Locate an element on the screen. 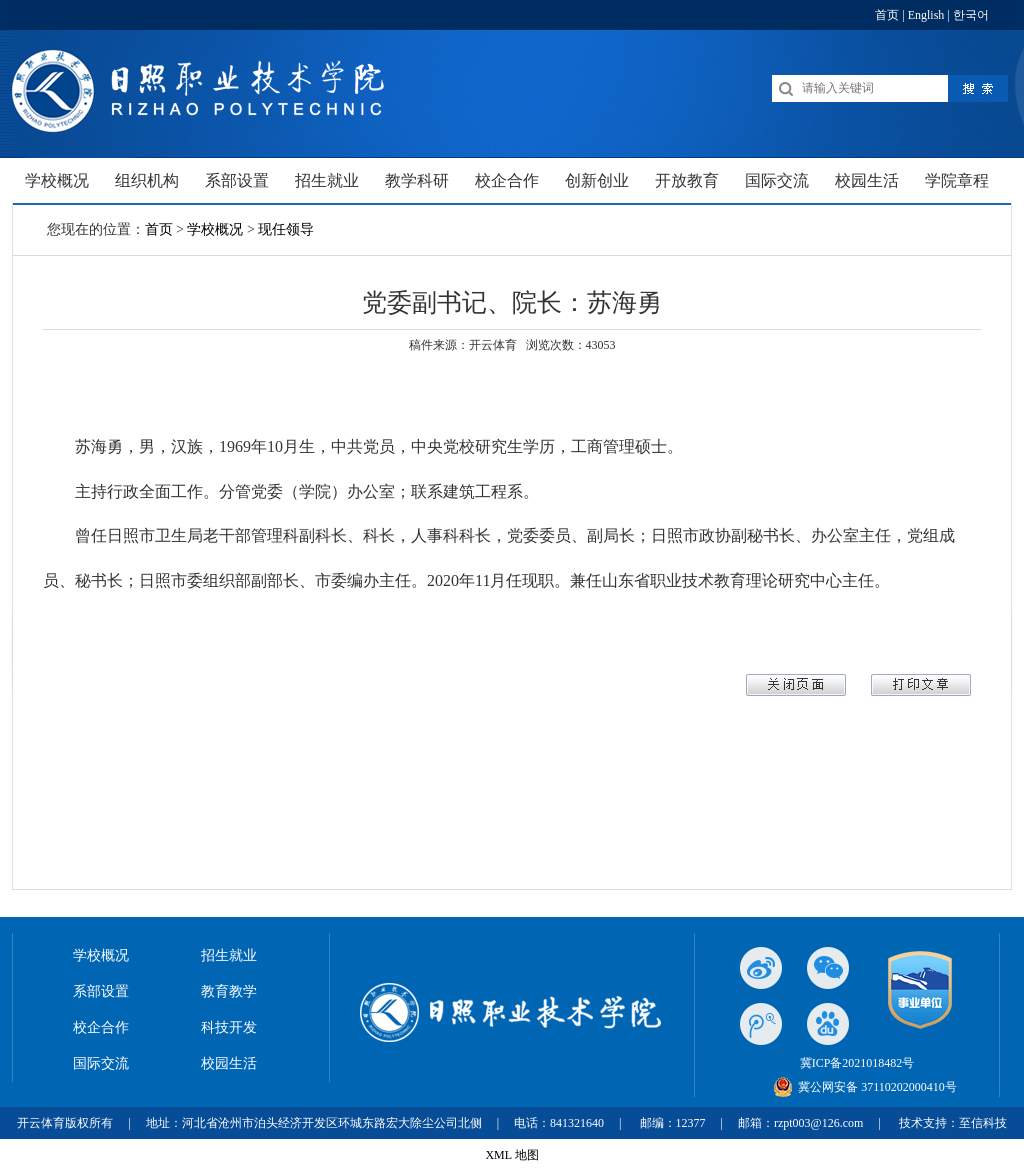 Image resolution: width=1024 pixels, height=1174 pixels. 系部设置 is located at coordinates (101, 991).